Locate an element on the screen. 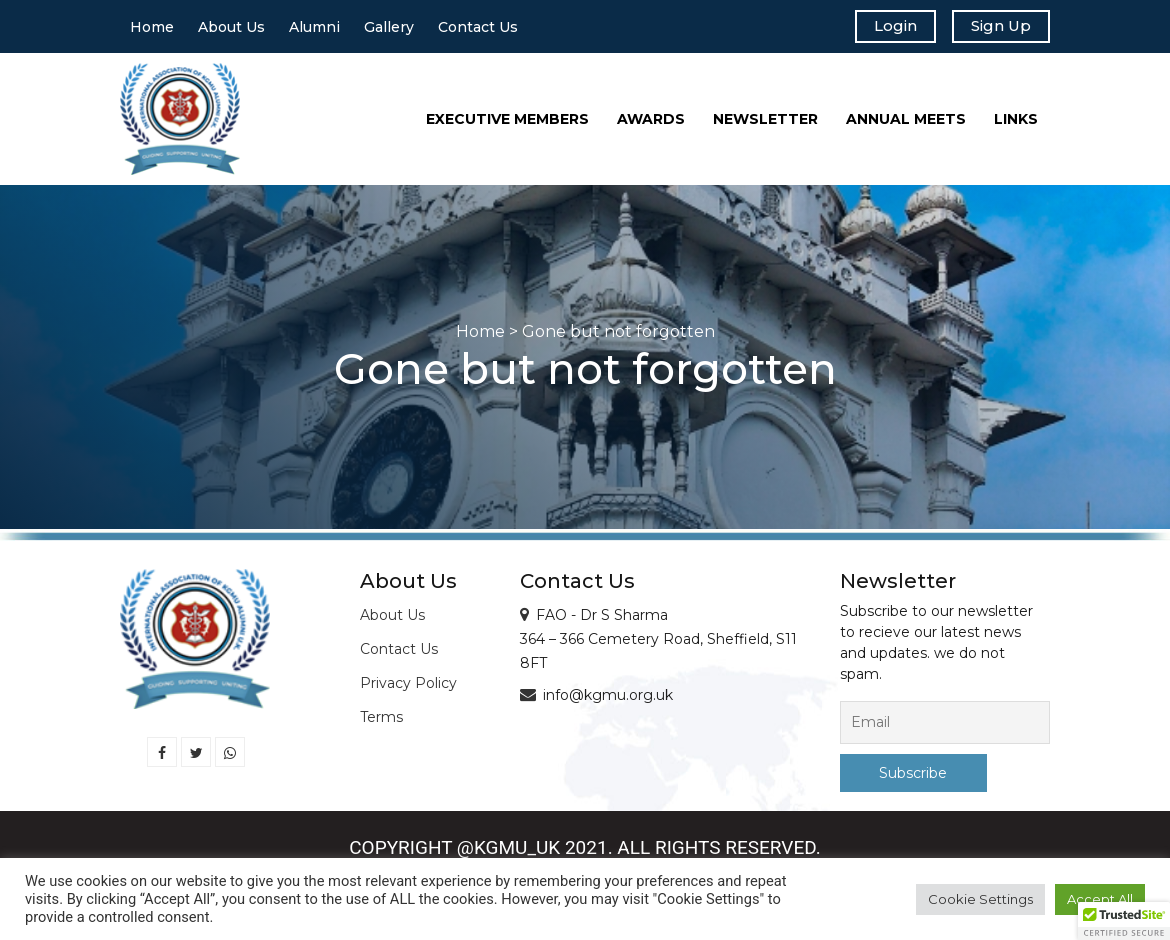  Sign Up is located at coordinates (996, 28).